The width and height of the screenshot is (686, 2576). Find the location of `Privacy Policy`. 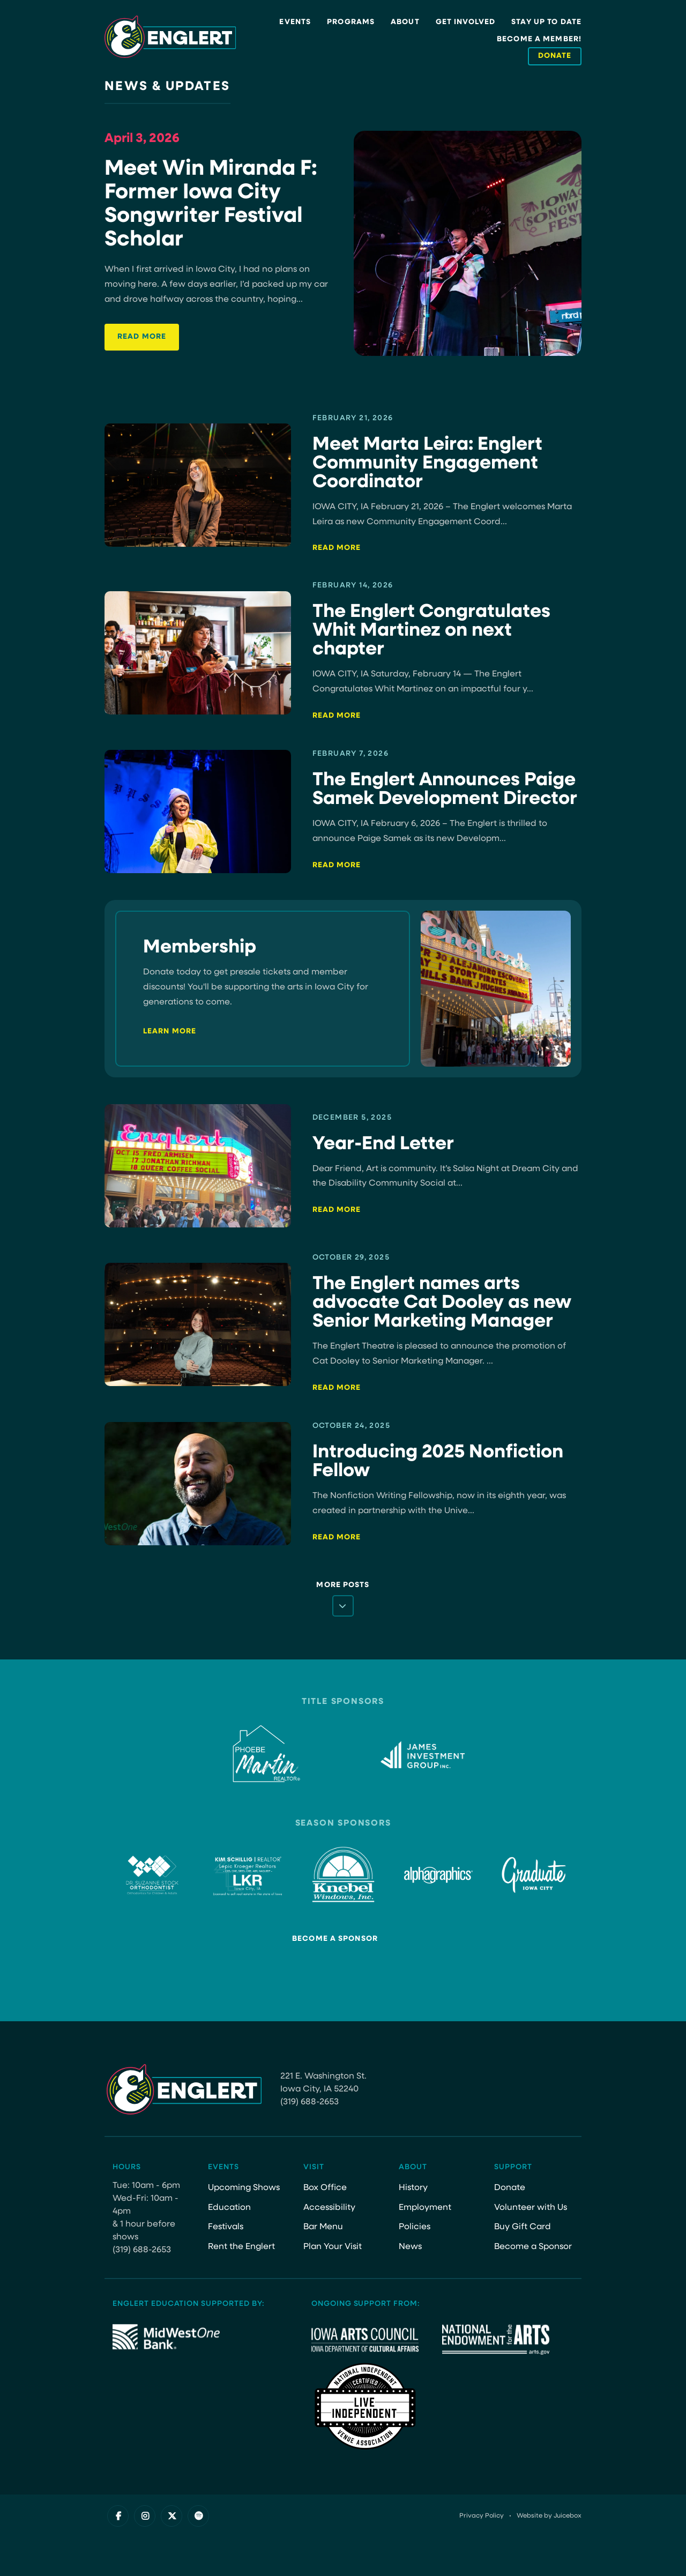

Privacy Policy is located at coordinates (481, 2516).